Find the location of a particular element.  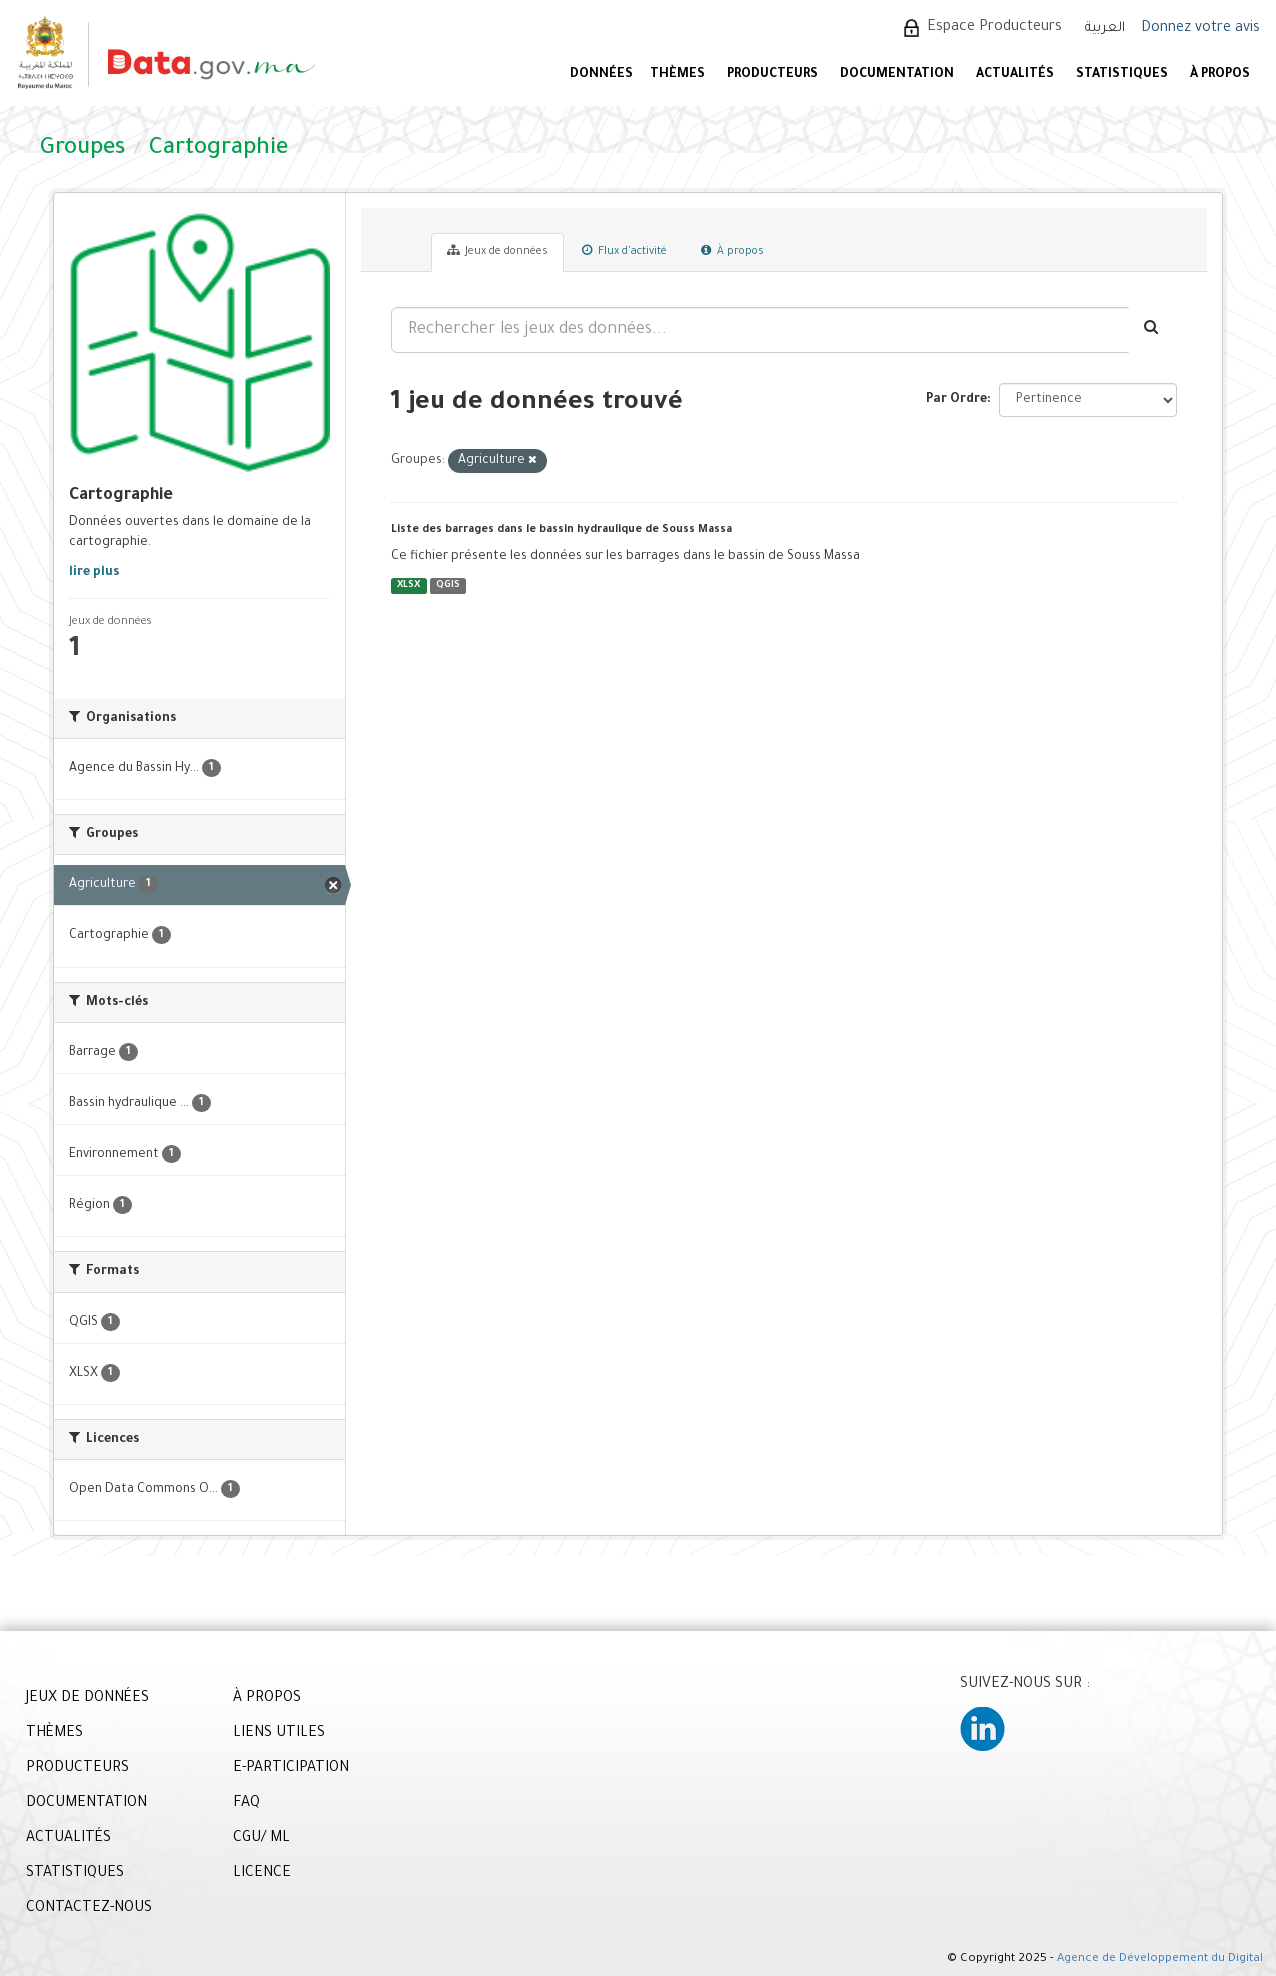

FAQ is located at coordinates (246, 1804).